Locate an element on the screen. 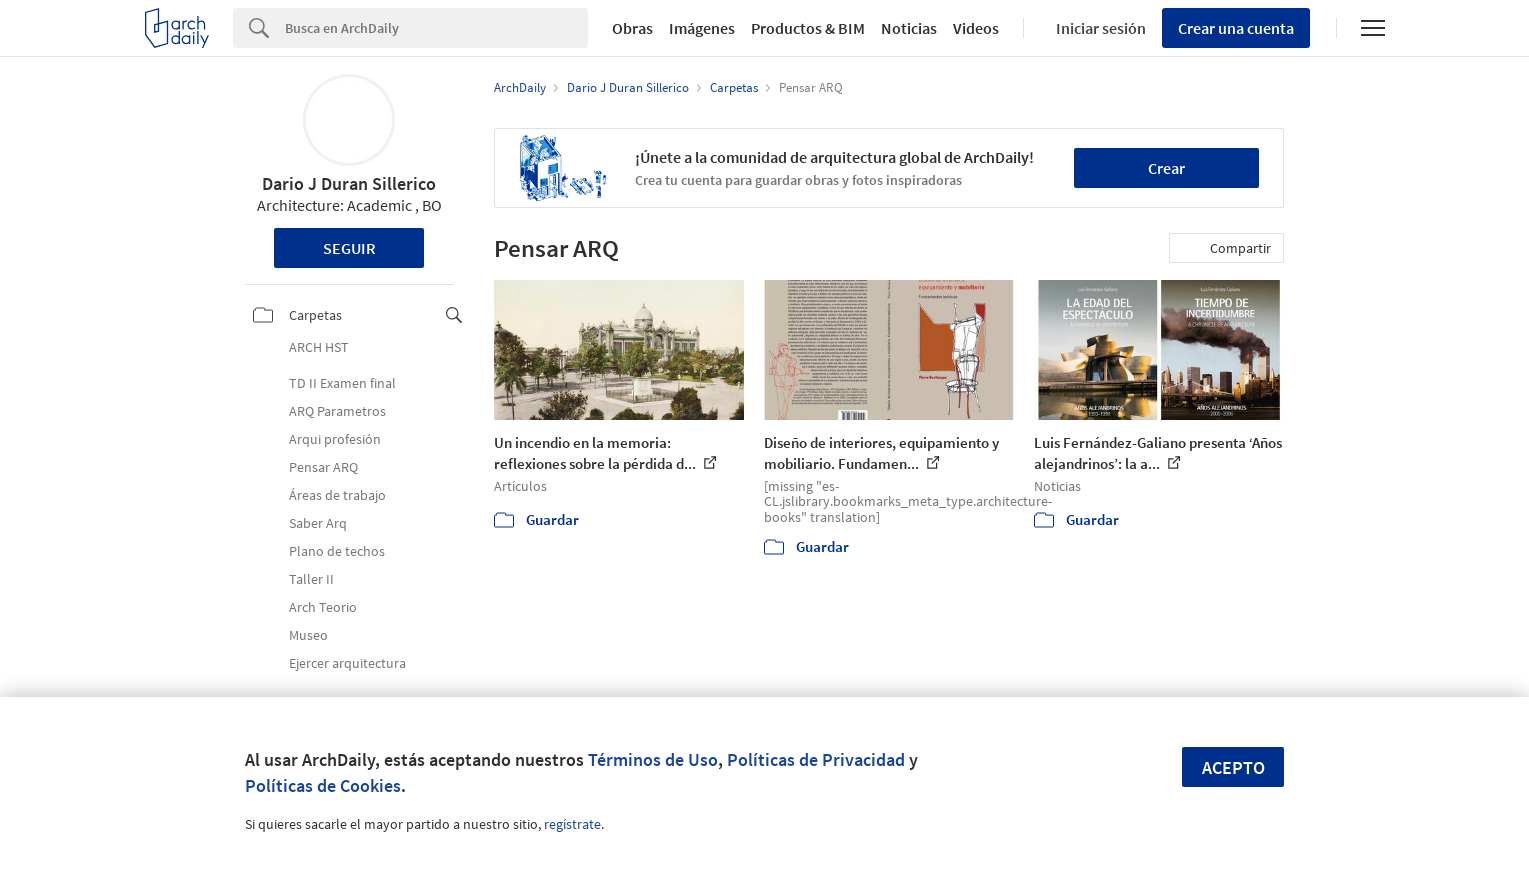 The width and height of the screenshot is (1529, 881). Imágenes is located at coordinates (702, 28).